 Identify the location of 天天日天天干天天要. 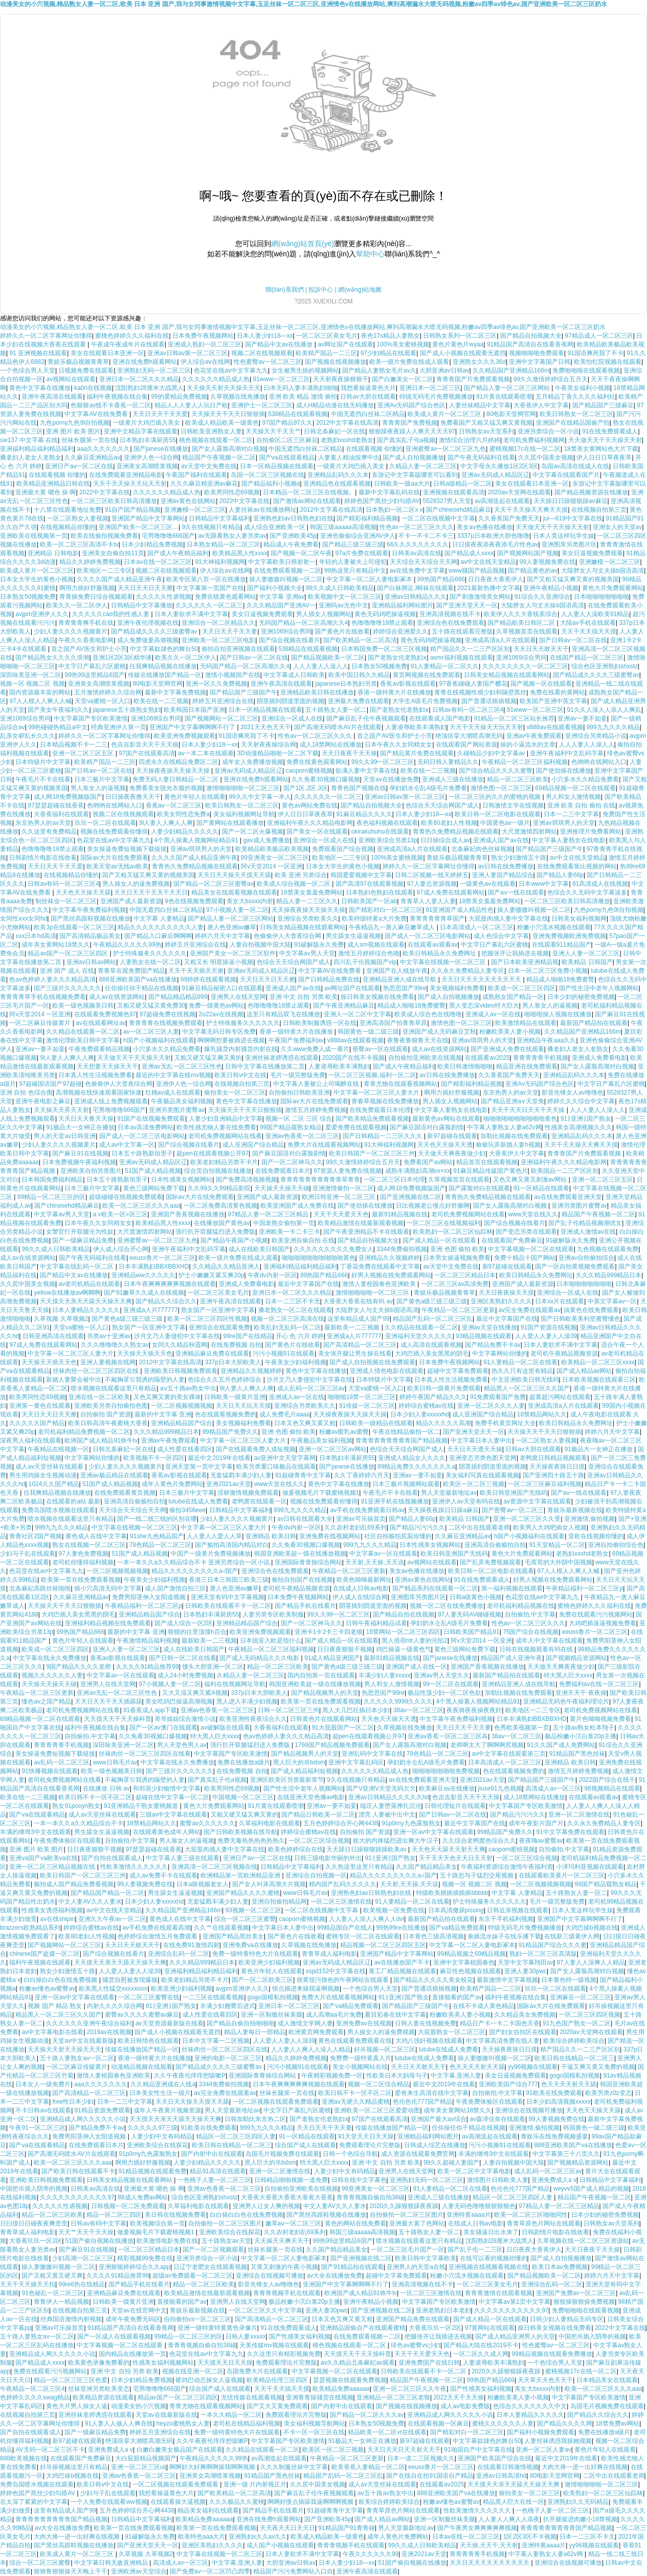
(229, 631).